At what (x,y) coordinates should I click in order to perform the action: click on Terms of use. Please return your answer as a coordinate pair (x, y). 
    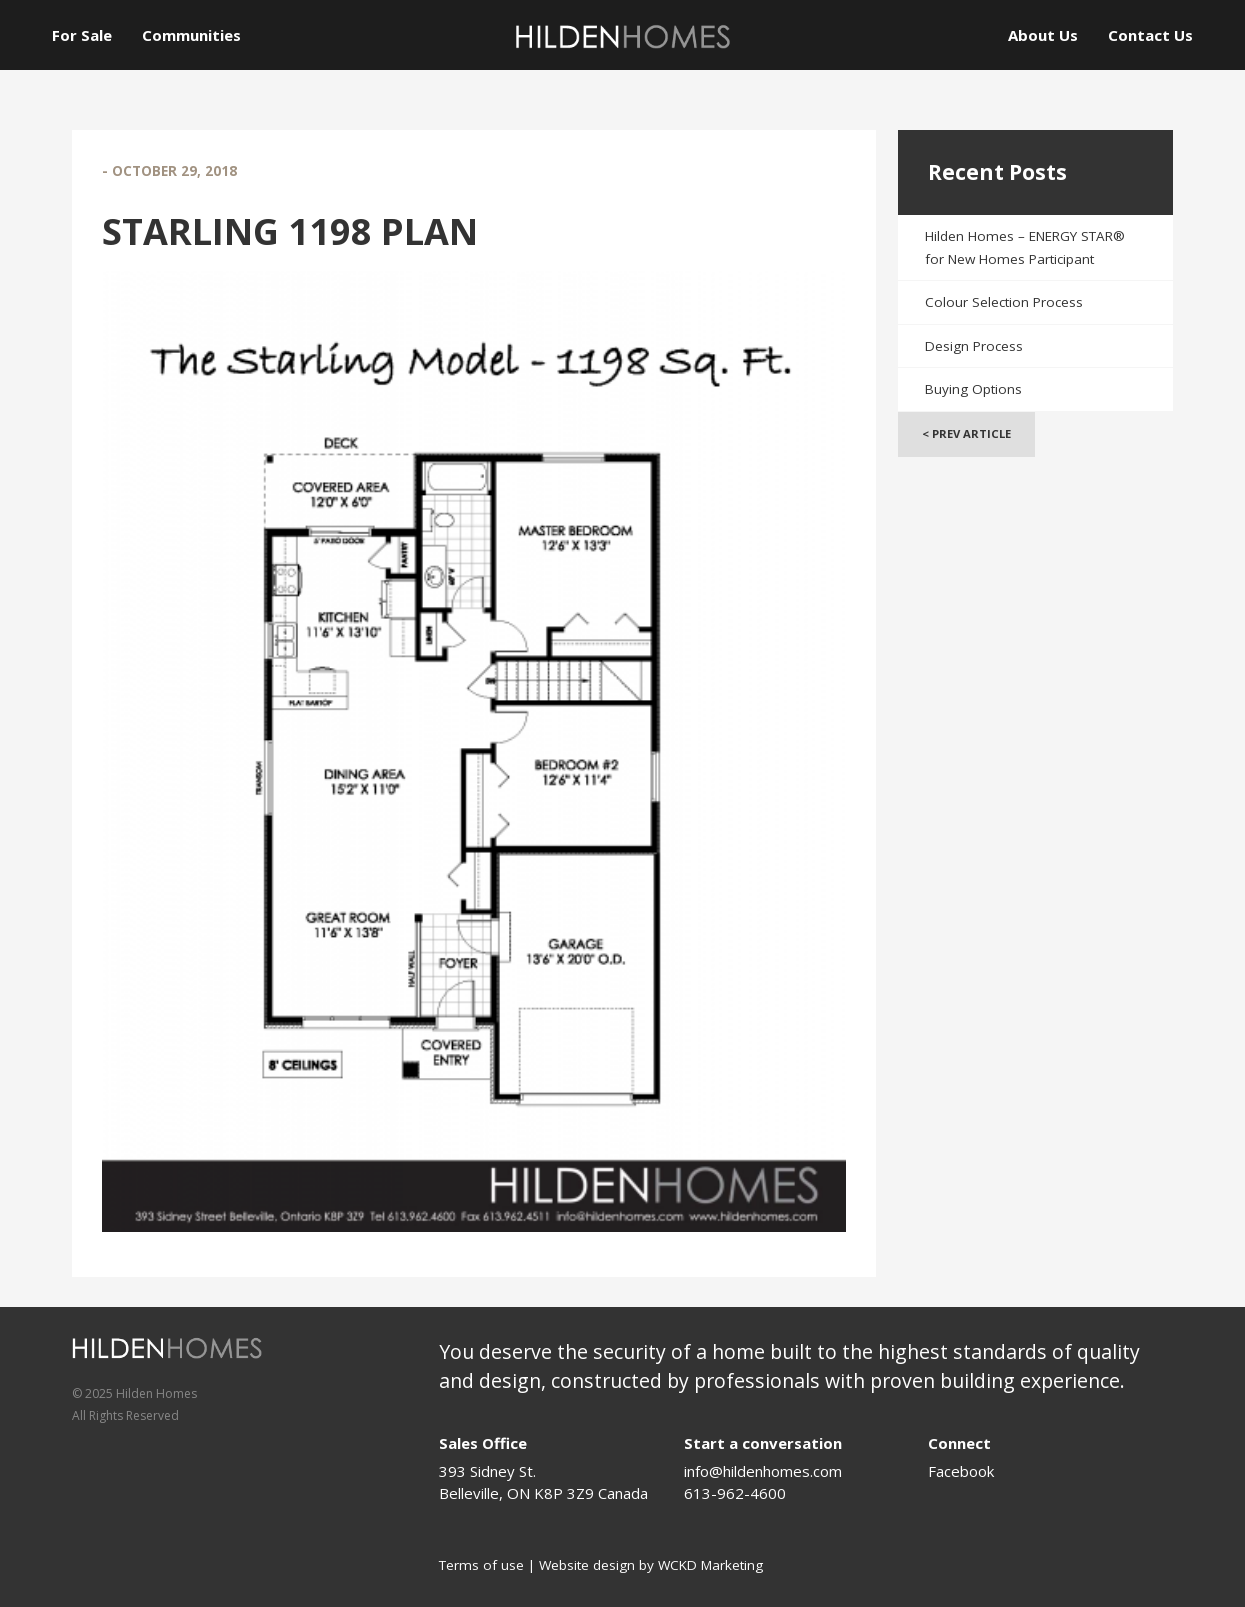
    Looking at the image, I should click on (481, 1565).